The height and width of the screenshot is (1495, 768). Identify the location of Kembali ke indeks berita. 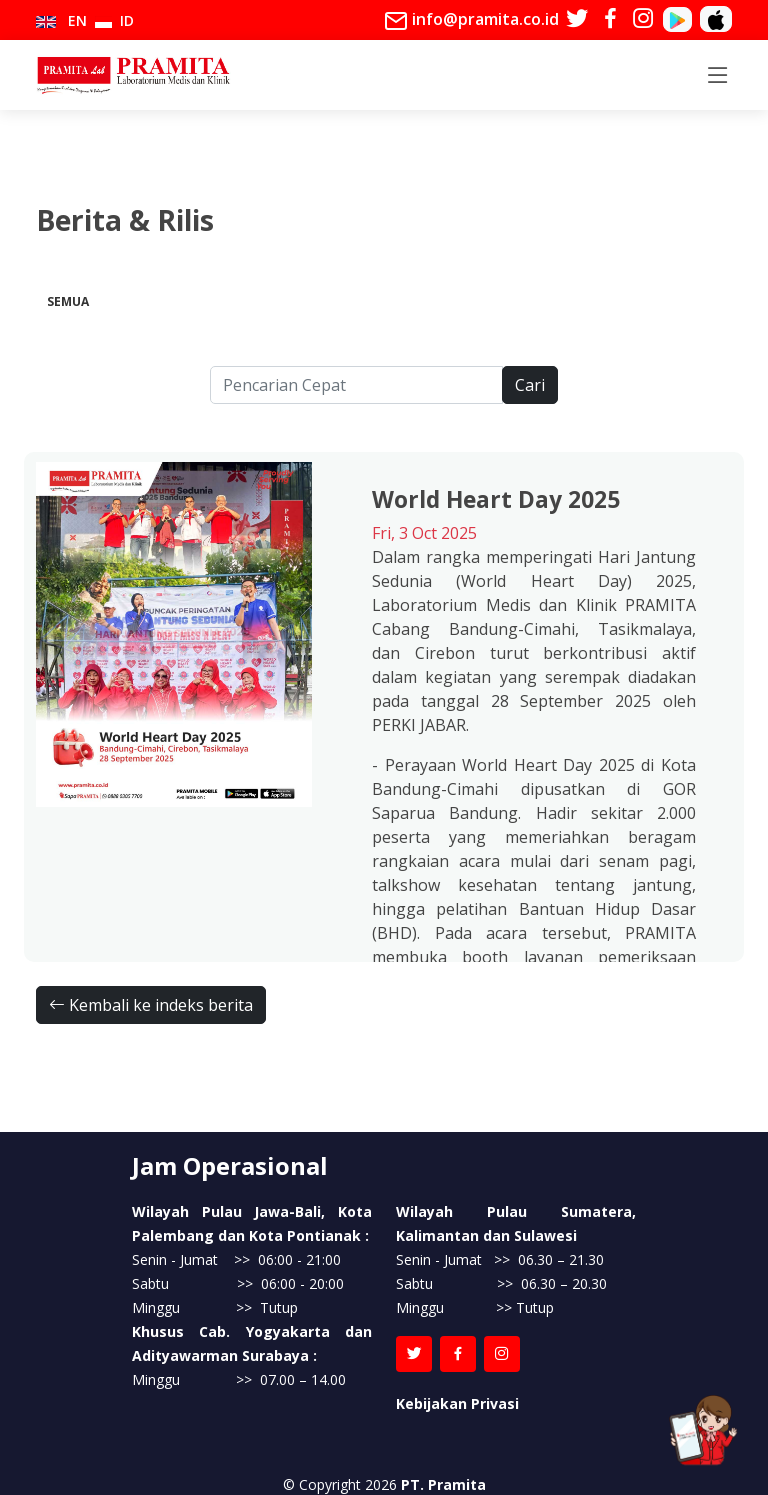
(151, 1005).